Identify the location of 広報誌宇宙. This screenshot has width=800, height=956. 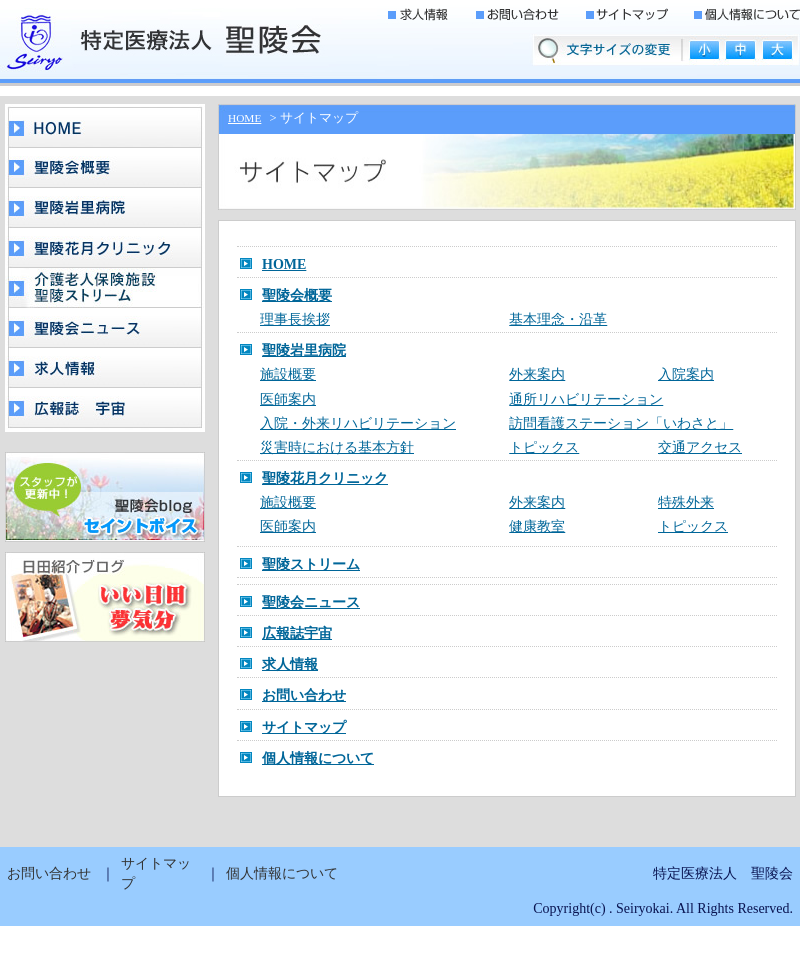
(297, 633).